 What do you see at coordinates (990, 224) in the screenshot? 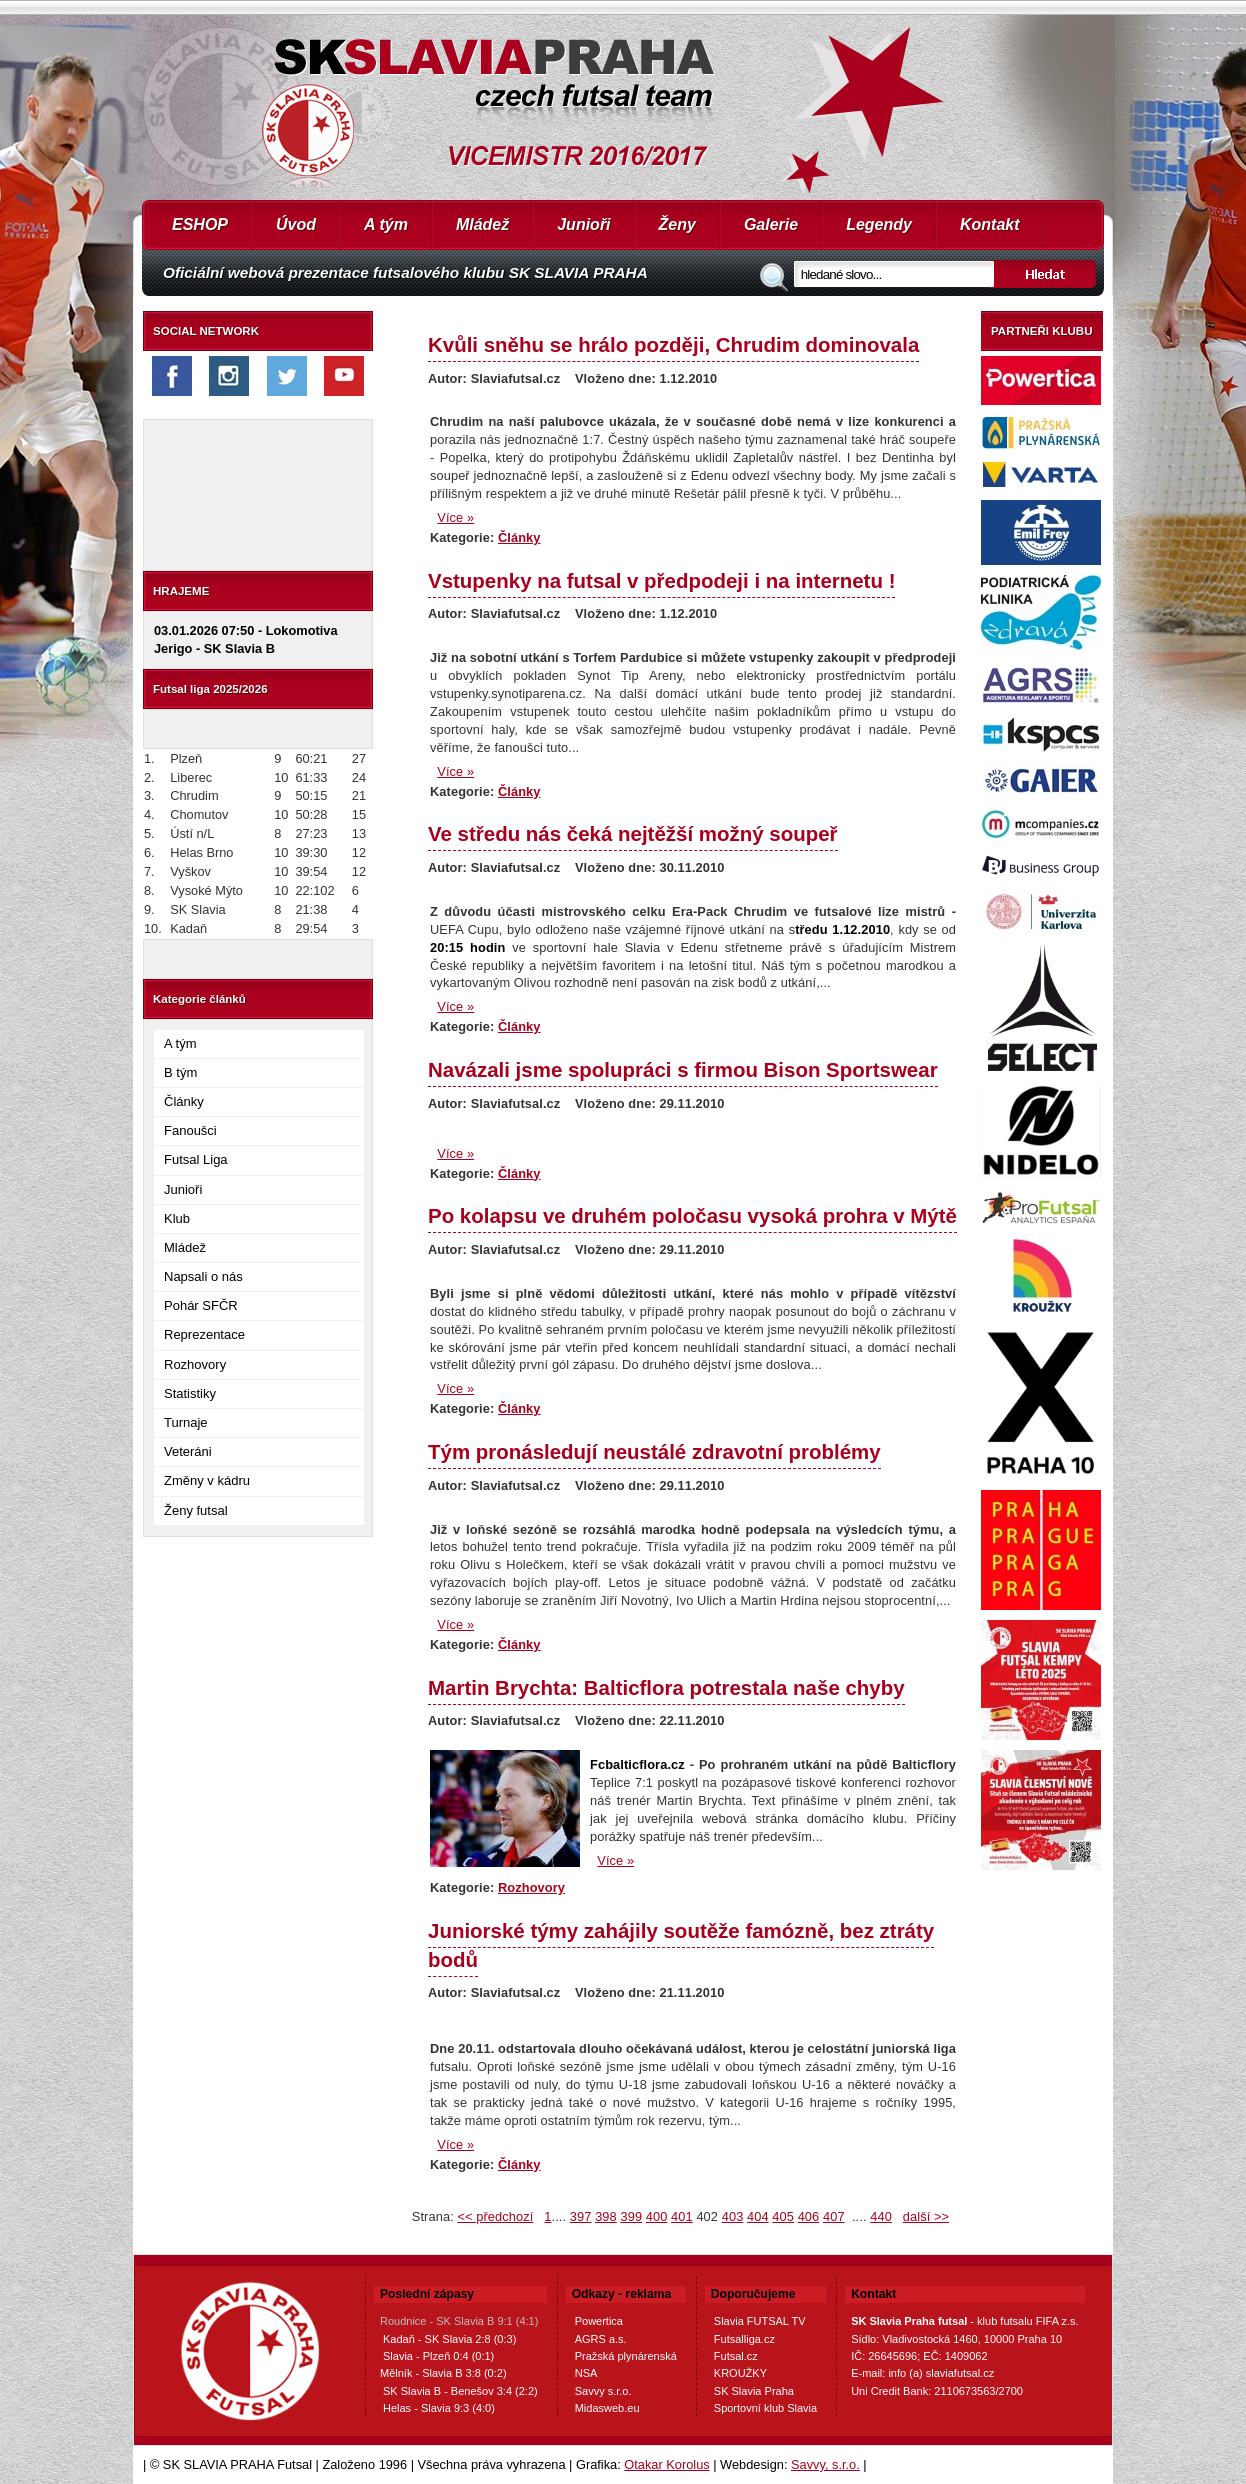
I see `Kontakt` at bounding box center [990, 224].